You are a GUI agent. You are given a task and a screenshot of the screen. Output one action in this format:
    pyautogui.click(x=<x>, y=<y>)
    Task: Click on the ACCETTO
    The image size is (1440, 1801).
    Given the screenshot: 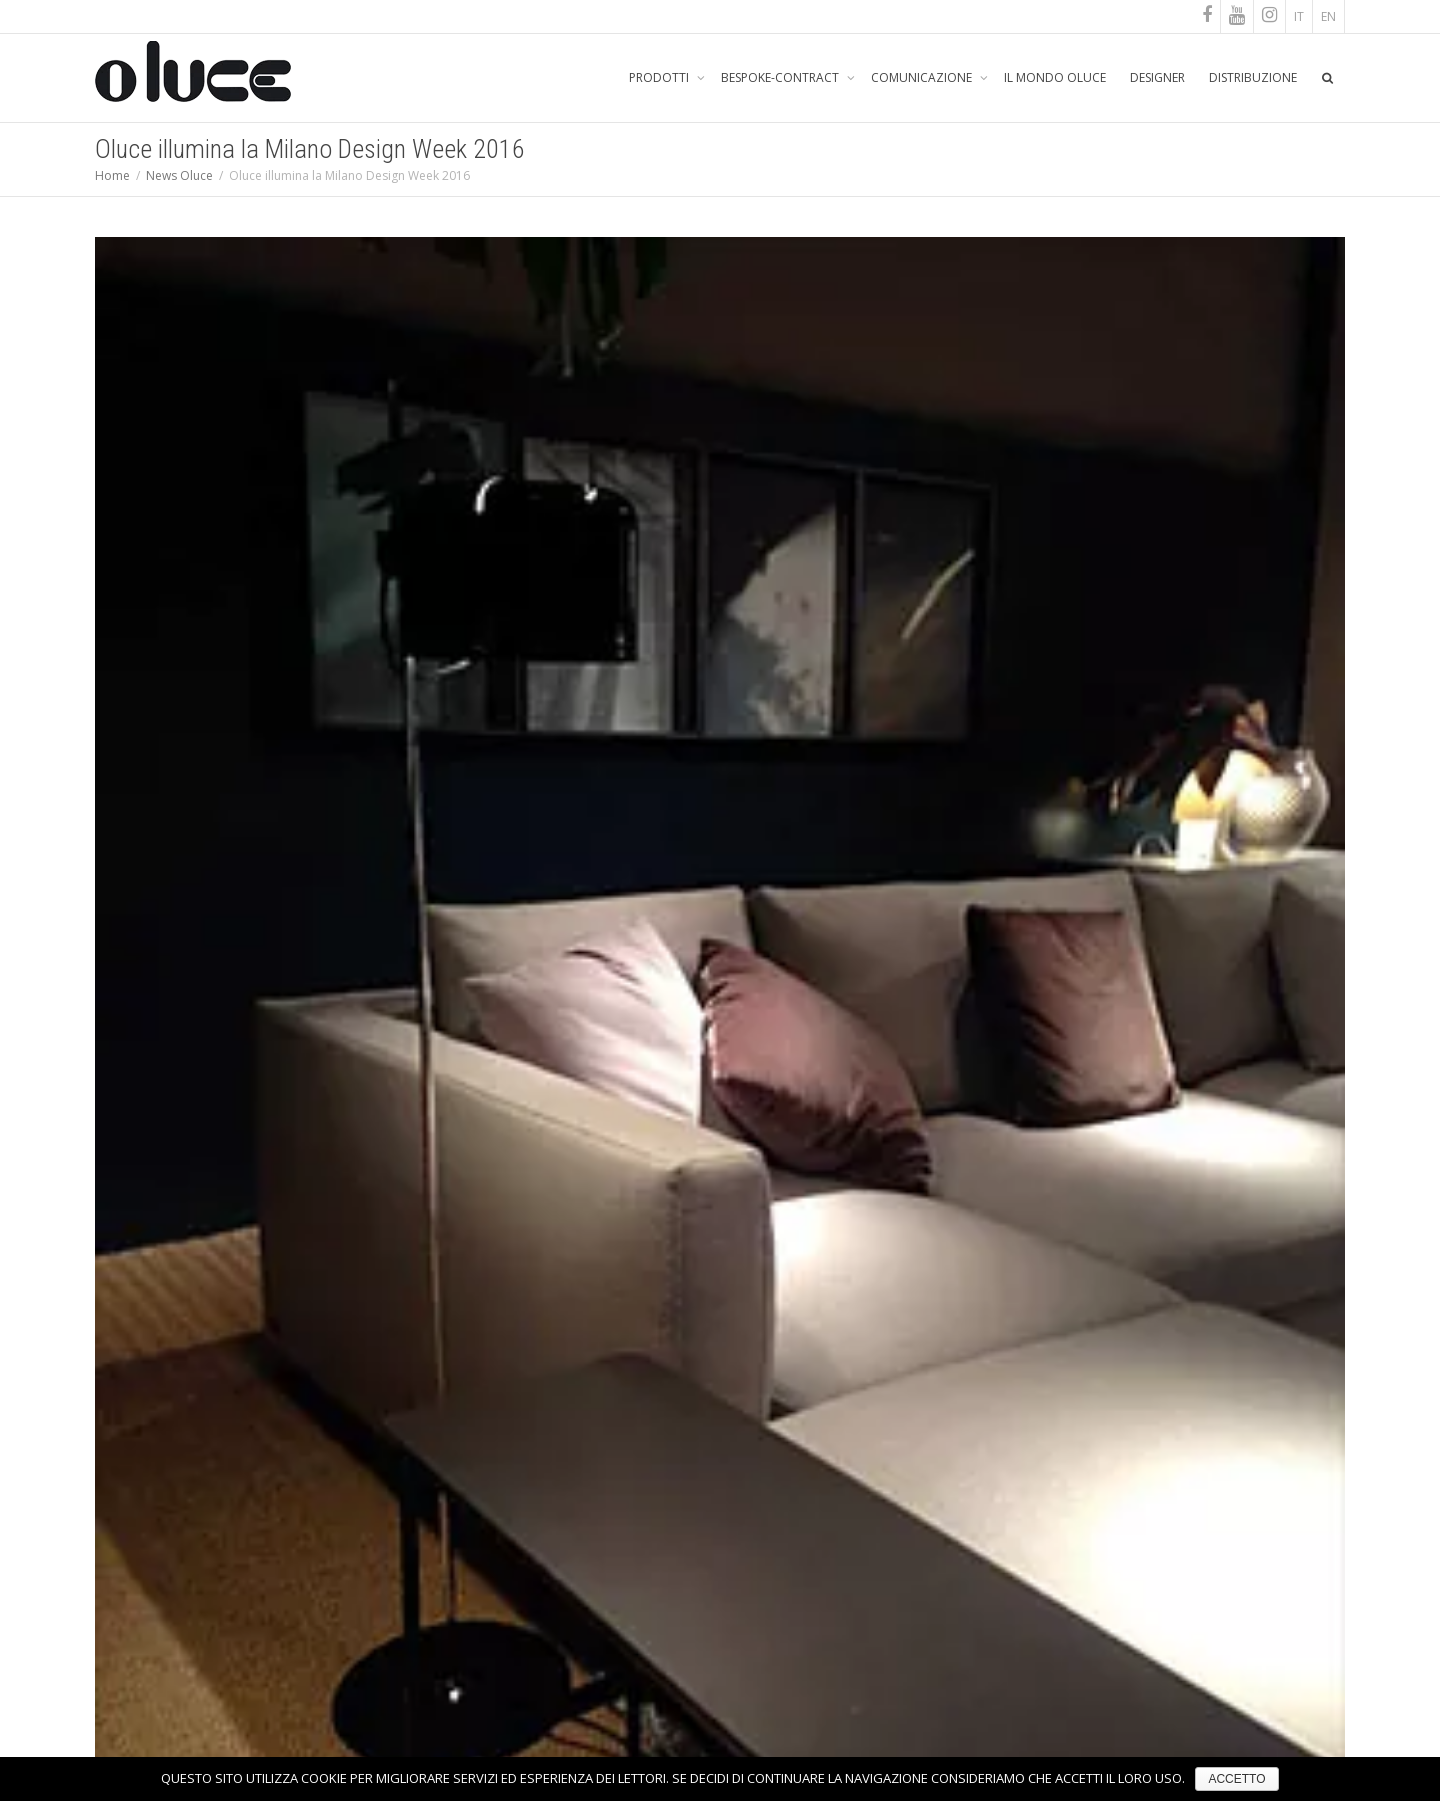 What is the action you would take?
    pyautogui.click(x=1236, y=1779)
    